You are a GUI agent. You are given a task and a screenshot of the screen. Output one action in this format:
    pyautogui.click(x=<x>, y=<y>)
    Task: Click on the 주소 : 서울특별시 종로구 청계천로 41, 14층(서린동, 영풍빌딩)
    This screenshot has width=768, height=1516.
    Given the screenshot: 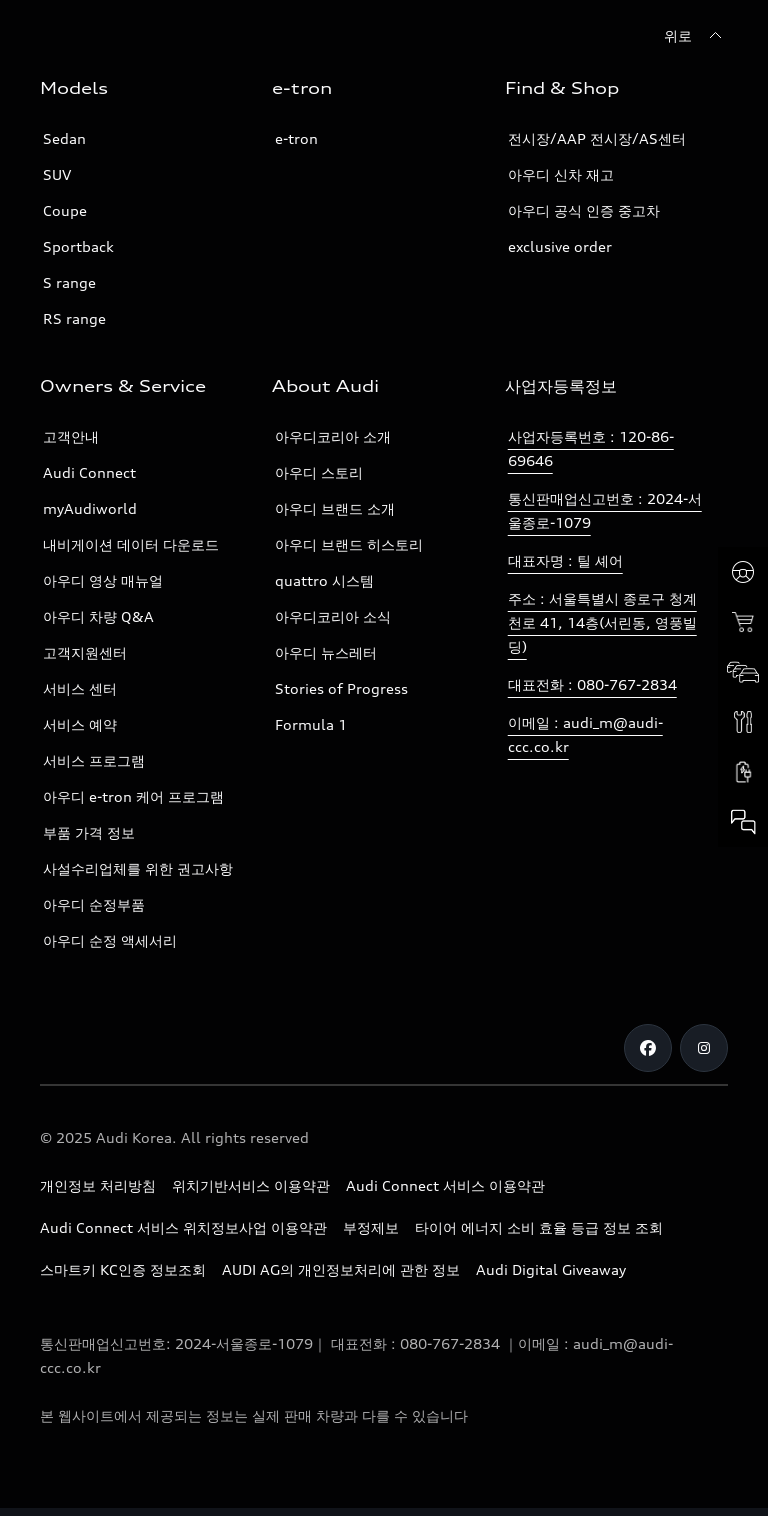 What is the action you would take?
    pyautogui.click(x=602, y=622)
    